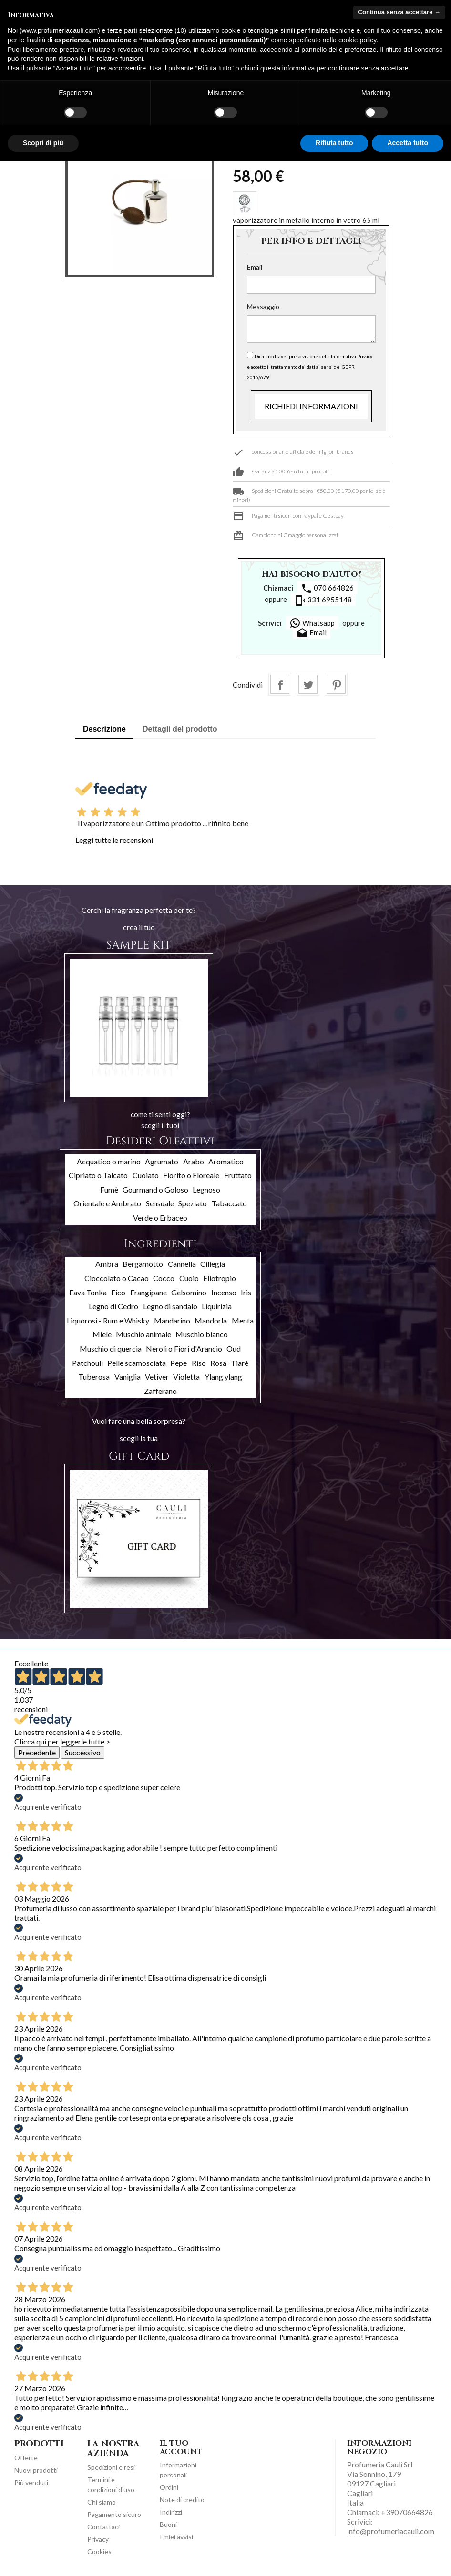 Image resolution: width=451 pixels, height=2576 pixels. Describe the element at coordinates (143, 1334) in the screenshot. I see `Muschio animale` at that location.